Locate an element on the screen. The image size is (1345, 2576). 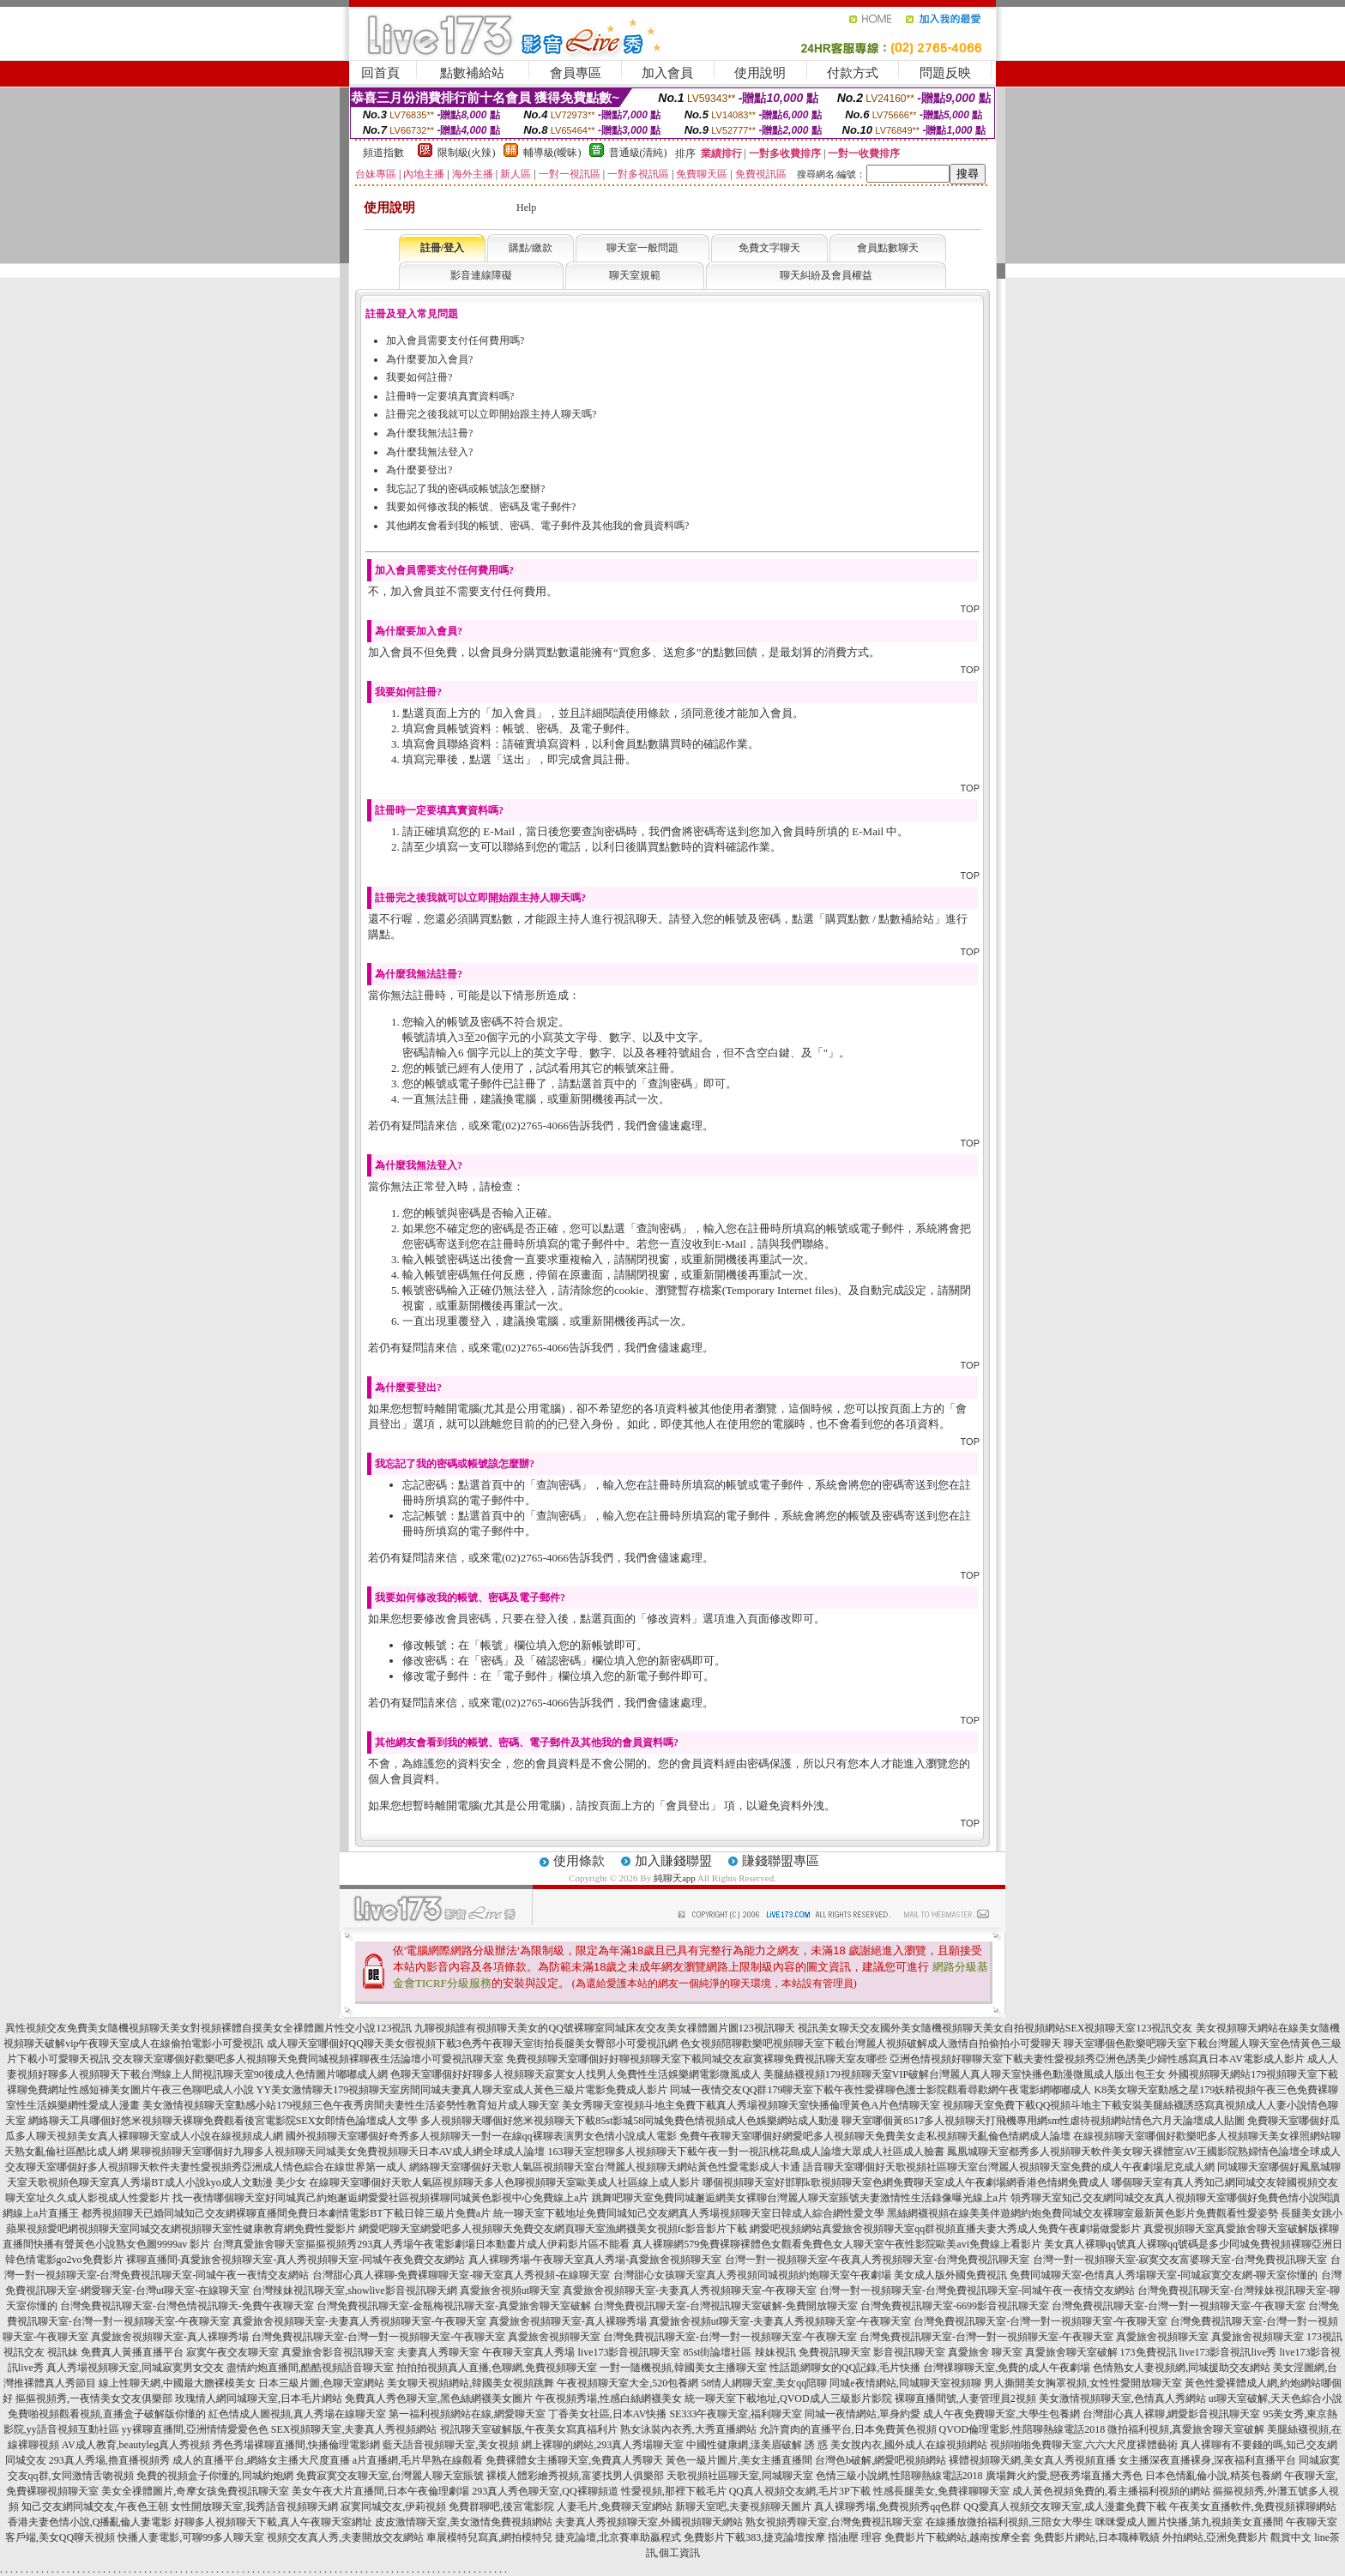
SE333午夜聊天室,福利聊天室 is located at coordinates (735, 2414).